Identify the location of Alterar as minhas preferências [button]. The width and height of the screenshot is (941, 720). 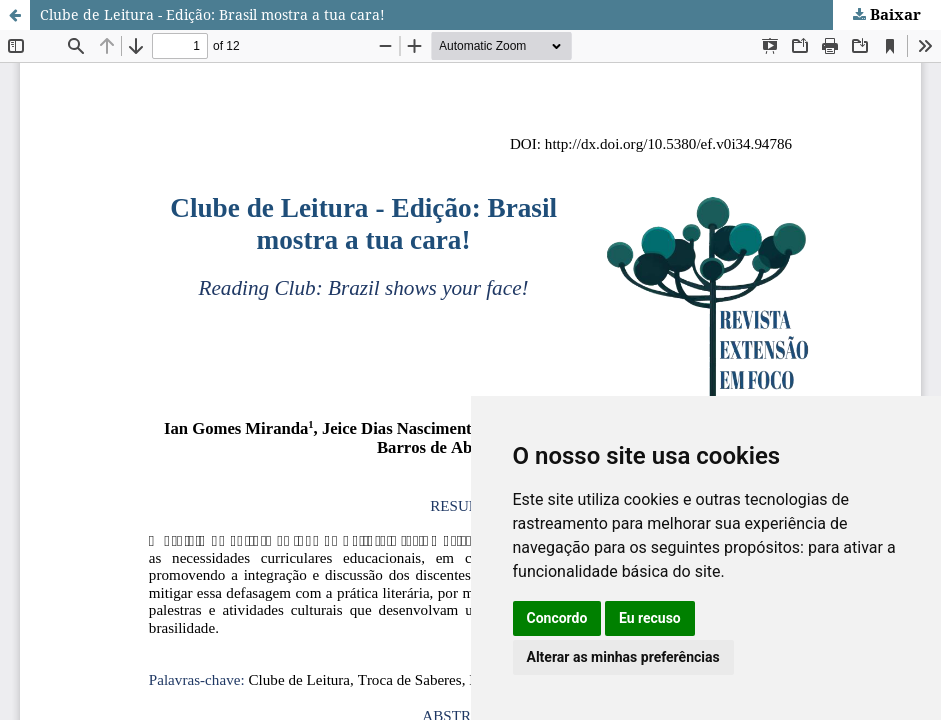
(623, 657).